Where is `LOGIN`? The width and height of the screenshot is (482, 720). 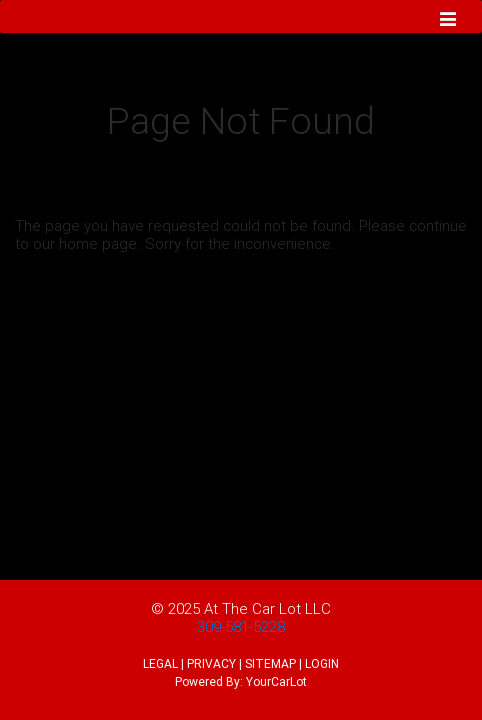 LOGIN is located at coordinates (322, 663).